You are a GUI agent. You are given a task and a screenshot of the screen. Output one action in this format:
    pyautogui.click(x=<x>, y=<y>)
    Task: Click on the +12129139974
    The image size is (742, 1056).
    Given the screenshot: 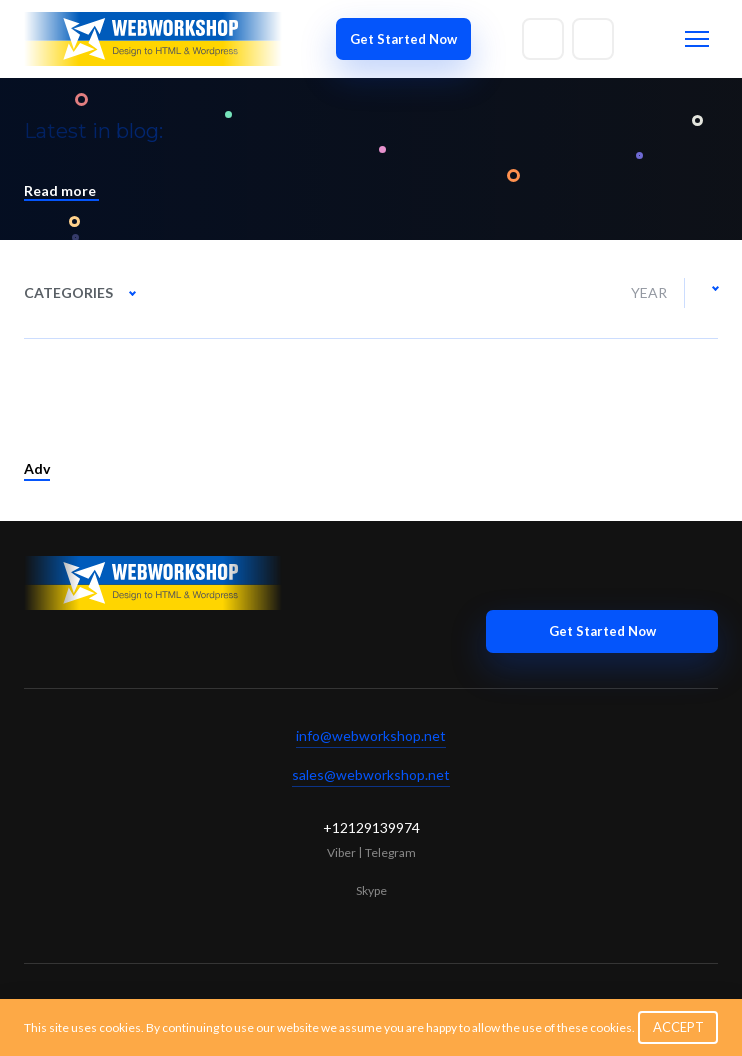 What is the action you would take?
    pyautogui.click(x=371, y=827)
    